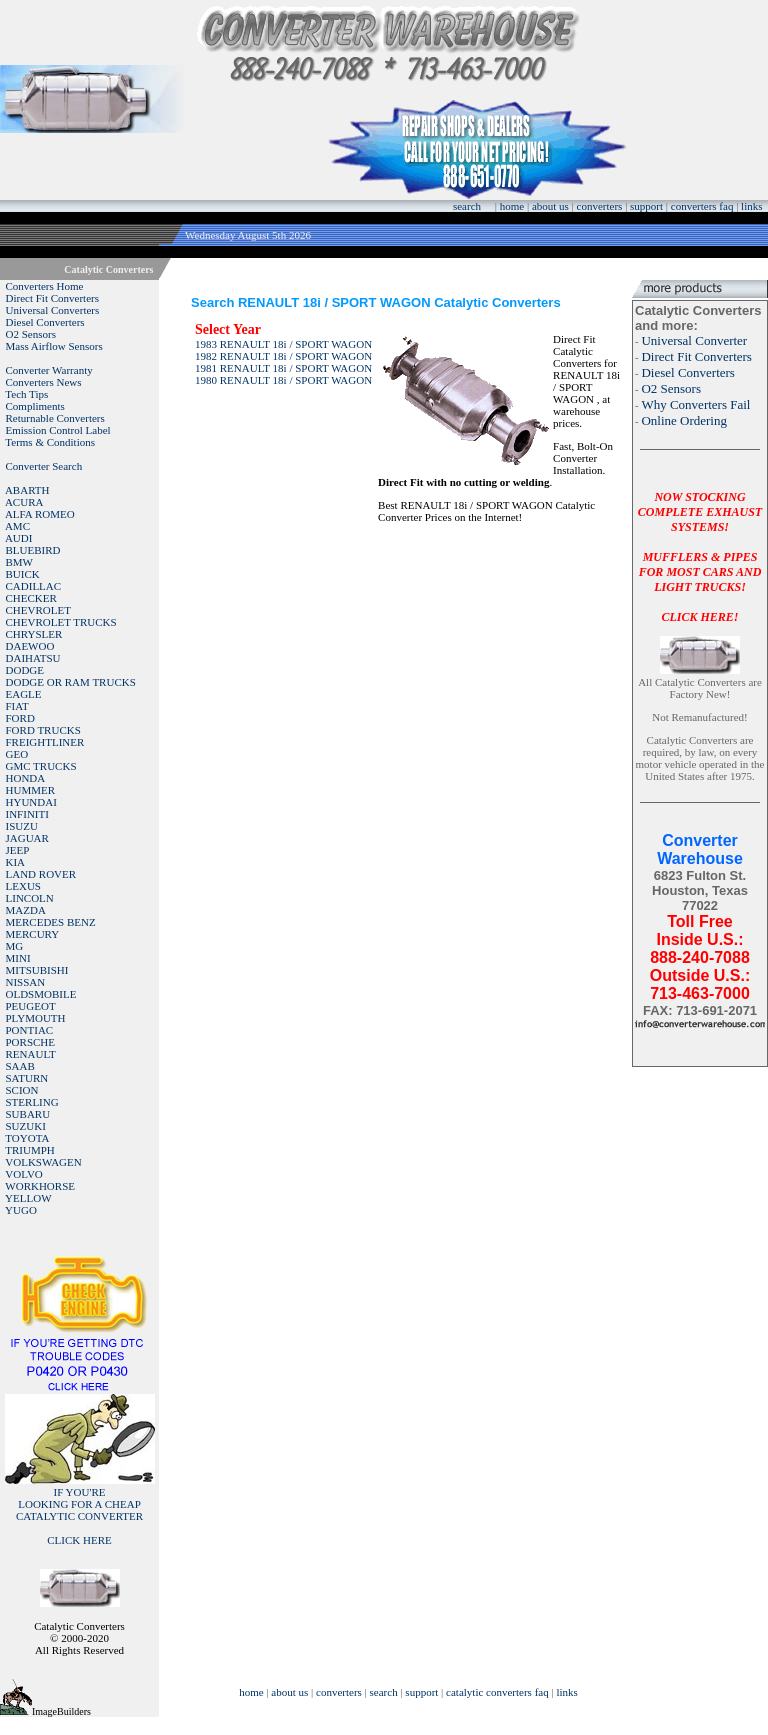  What do you see at coordinates (79, 1516) in the screenshot?
I see `IF YOU'RELOOKING FOR A CHEAP CATALYTIC CONVERTER CLICK HERE` at bounding box center [79, 1516].